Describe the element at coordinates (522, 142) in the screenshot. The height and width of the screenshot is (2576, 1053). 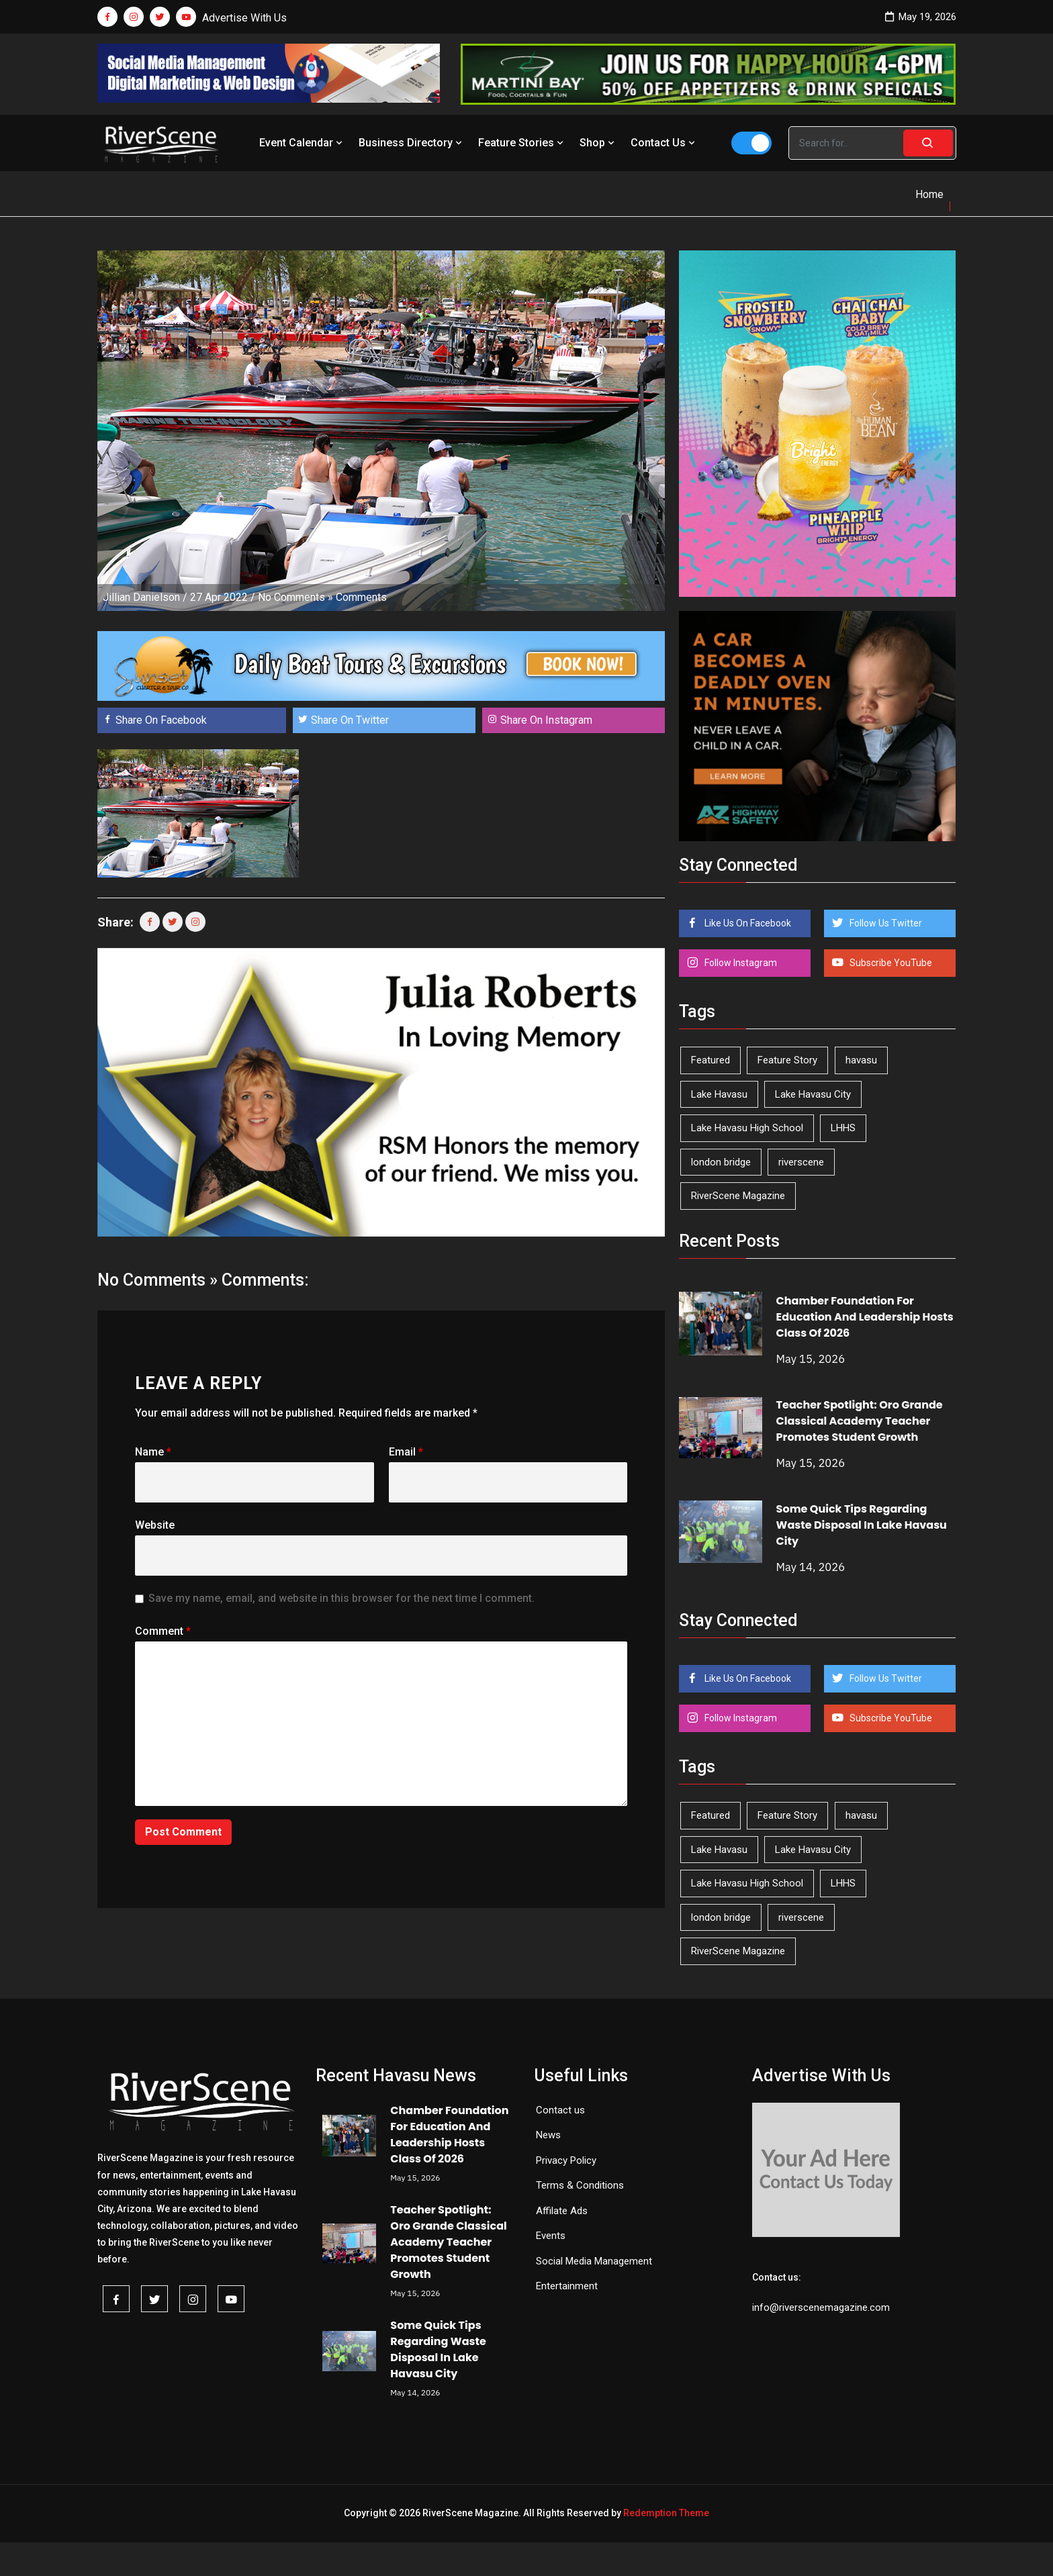
I see `Feature Stories` at that location.